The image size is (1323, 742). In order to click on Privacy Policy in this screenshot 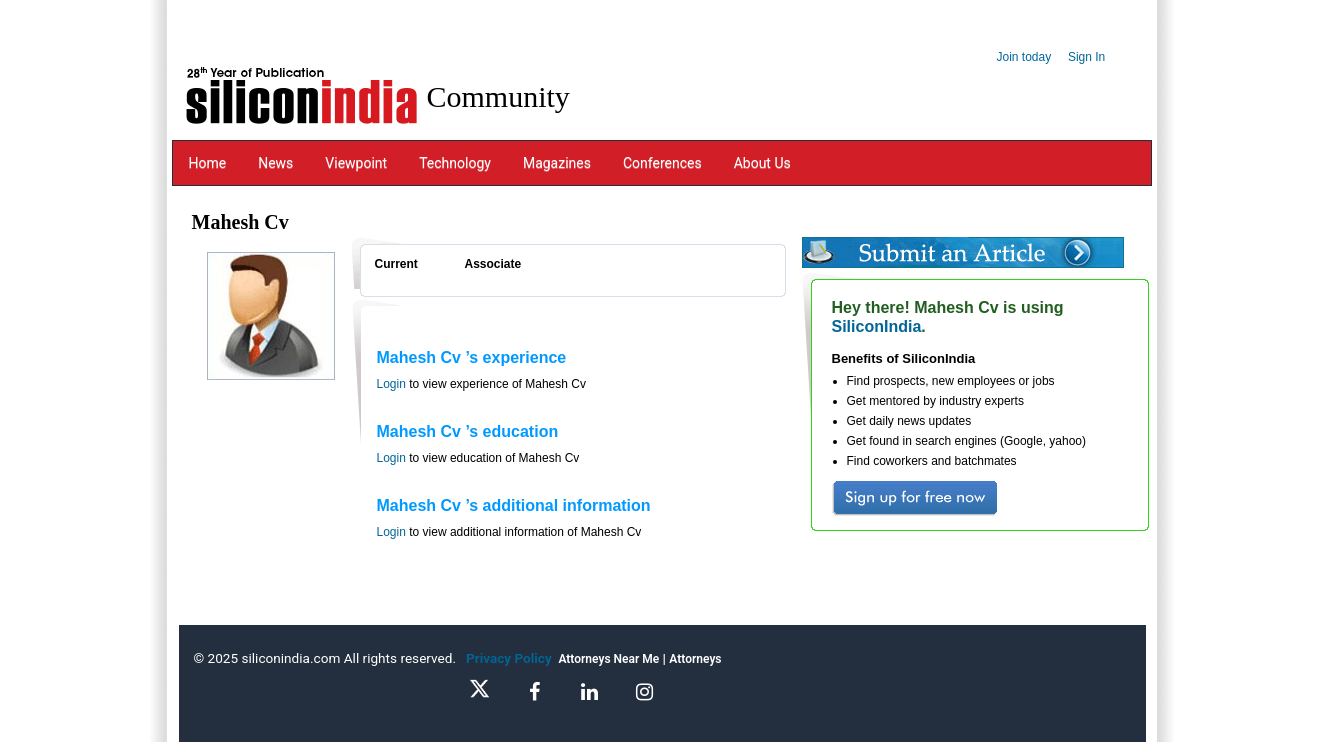, I will do `click(512, 658)`.